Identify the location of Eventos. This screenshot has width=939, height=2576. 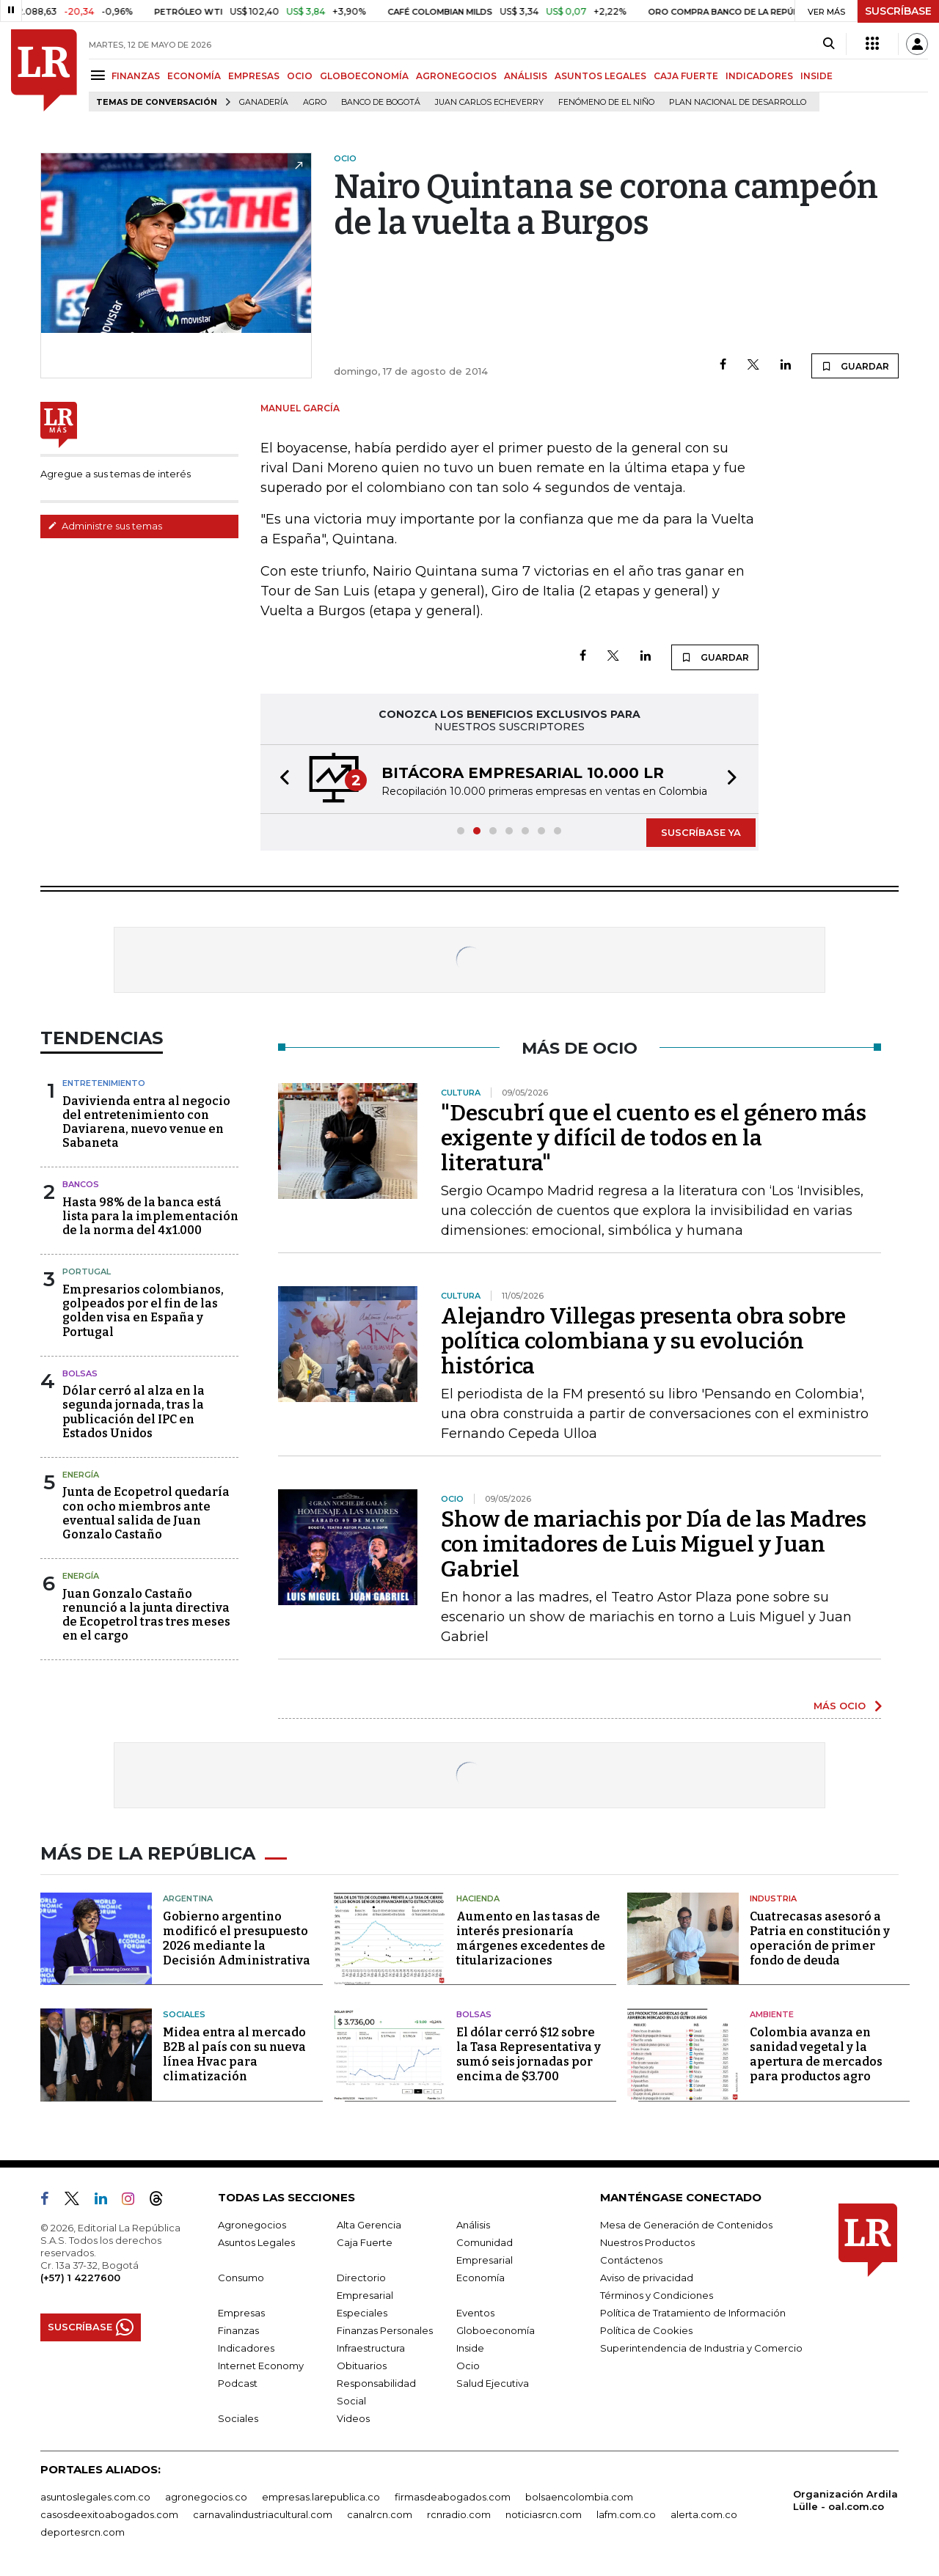
(475, 2313).